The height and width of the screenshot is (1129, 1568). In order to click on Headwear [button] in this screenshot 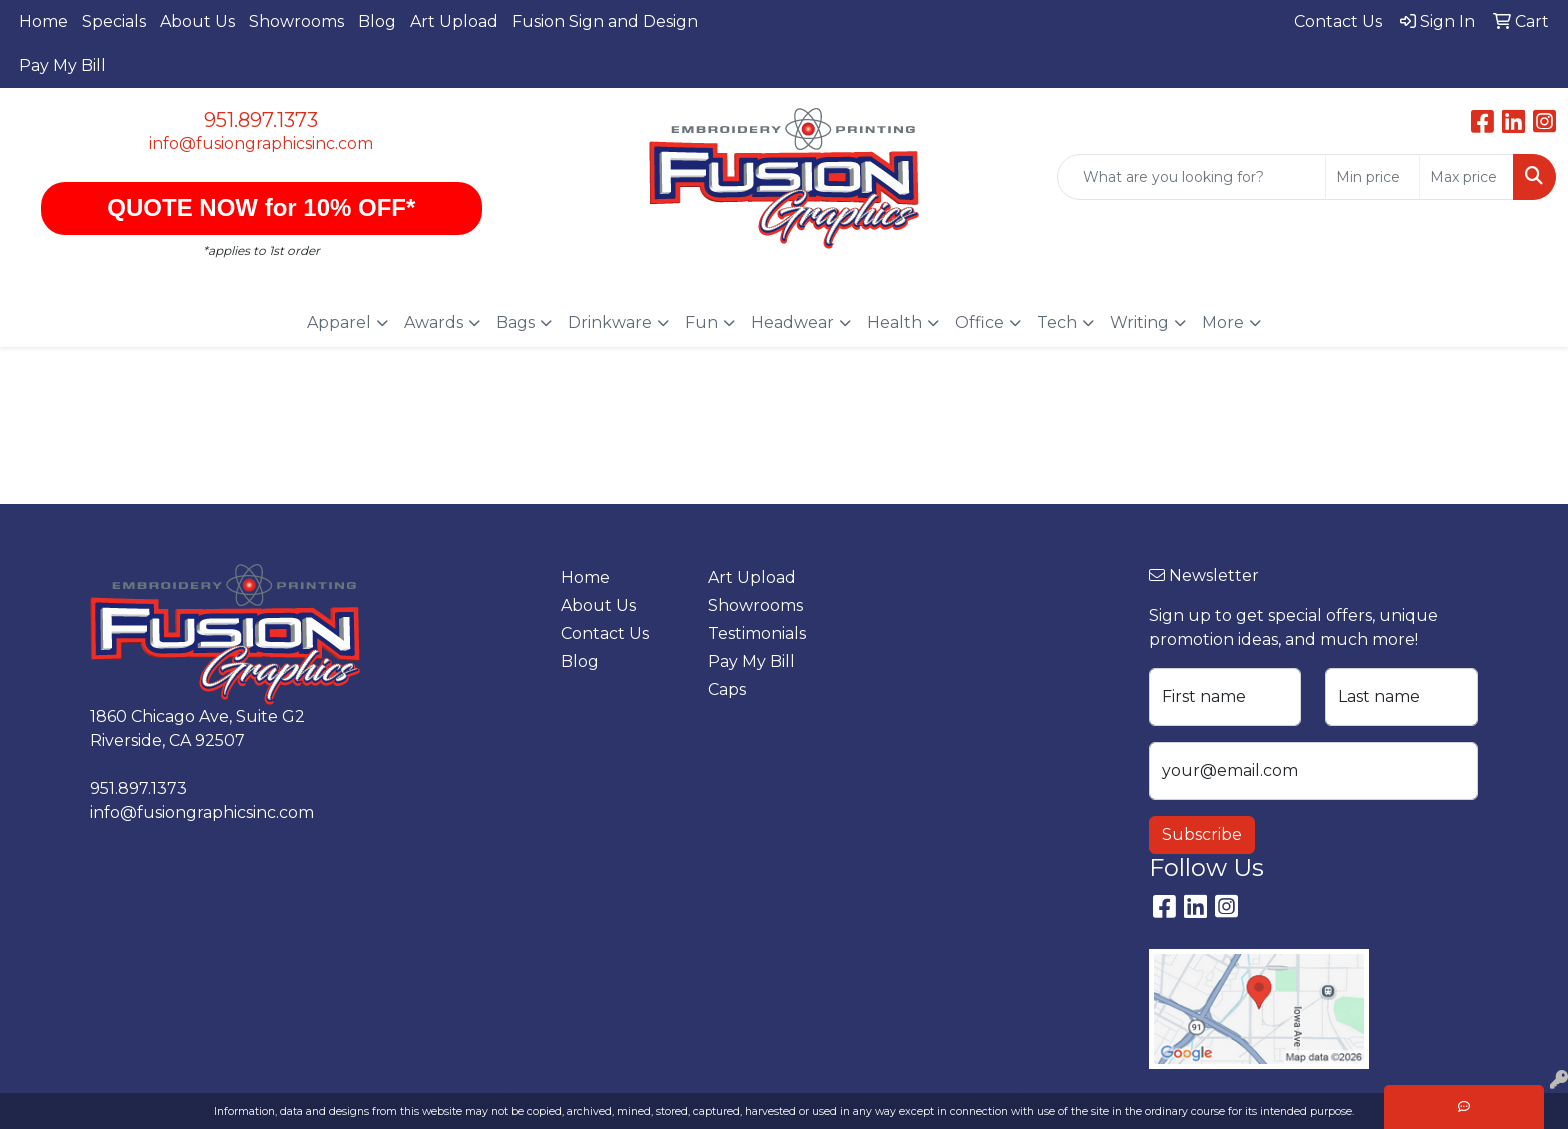, I will do `click(792, 322)`.